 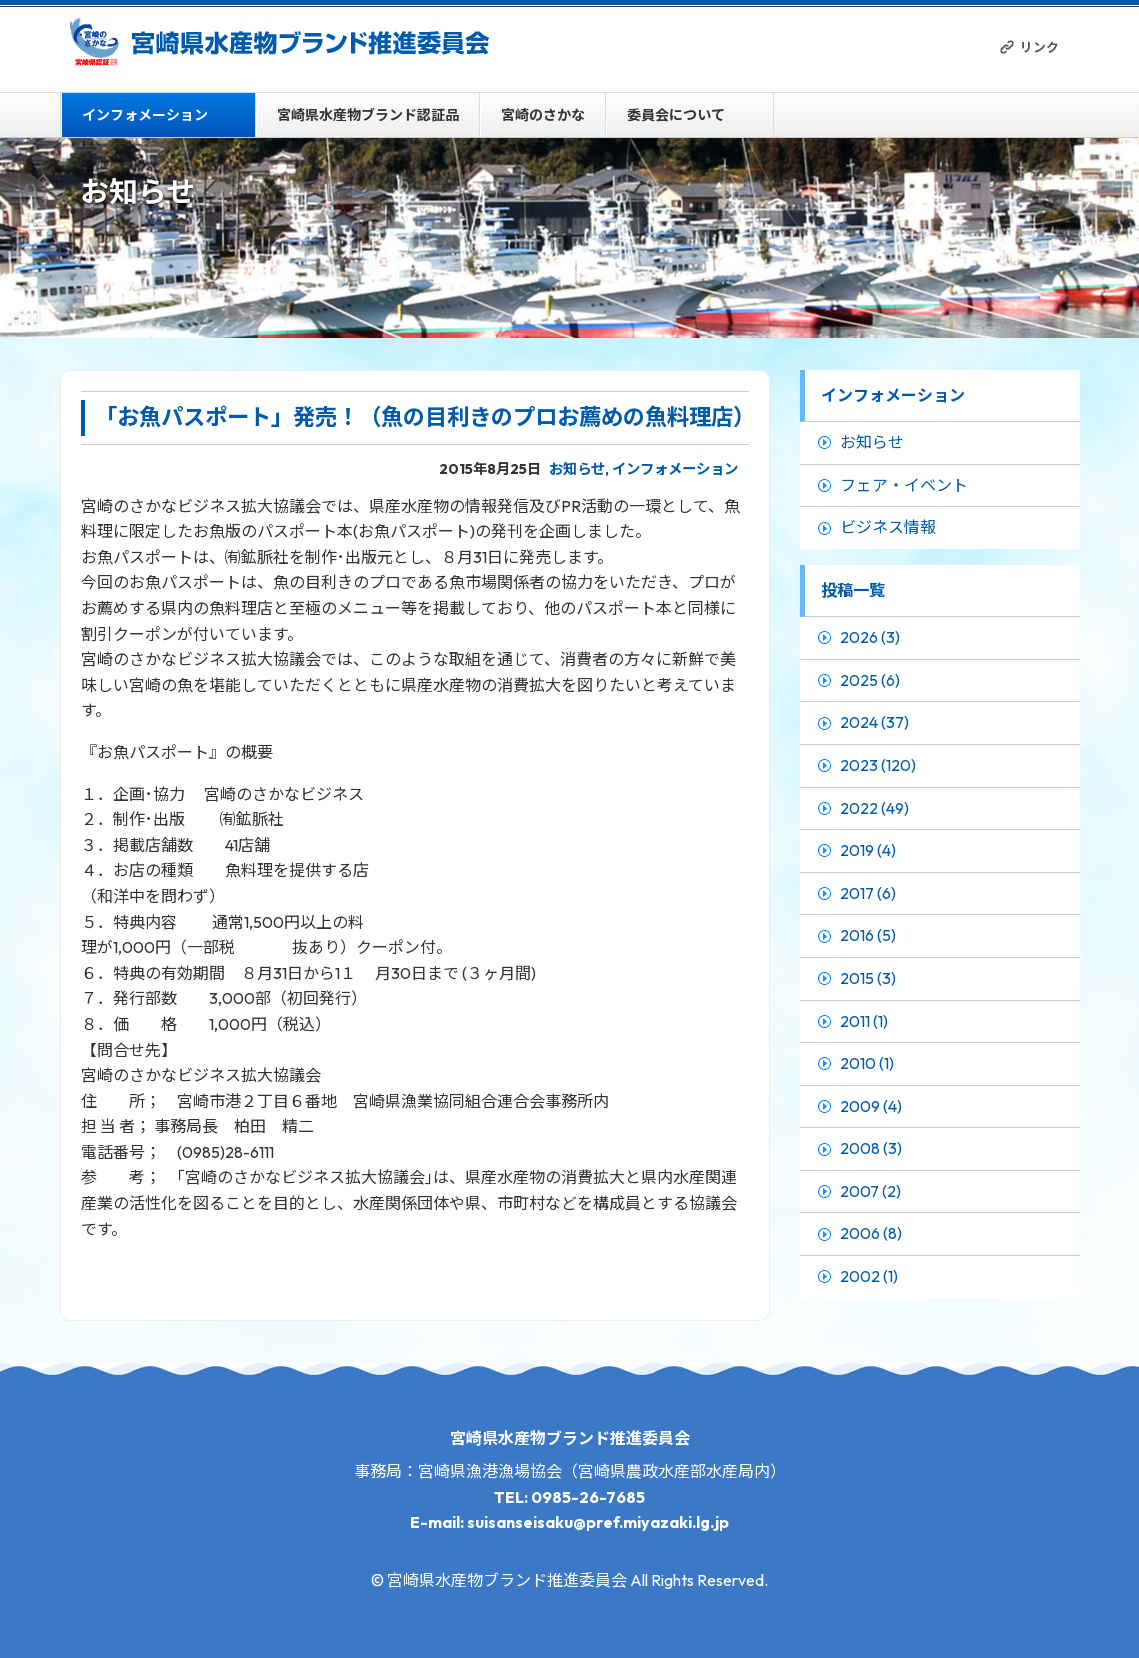 I want to click on 2010 (1), so click(x=867, y=1063).